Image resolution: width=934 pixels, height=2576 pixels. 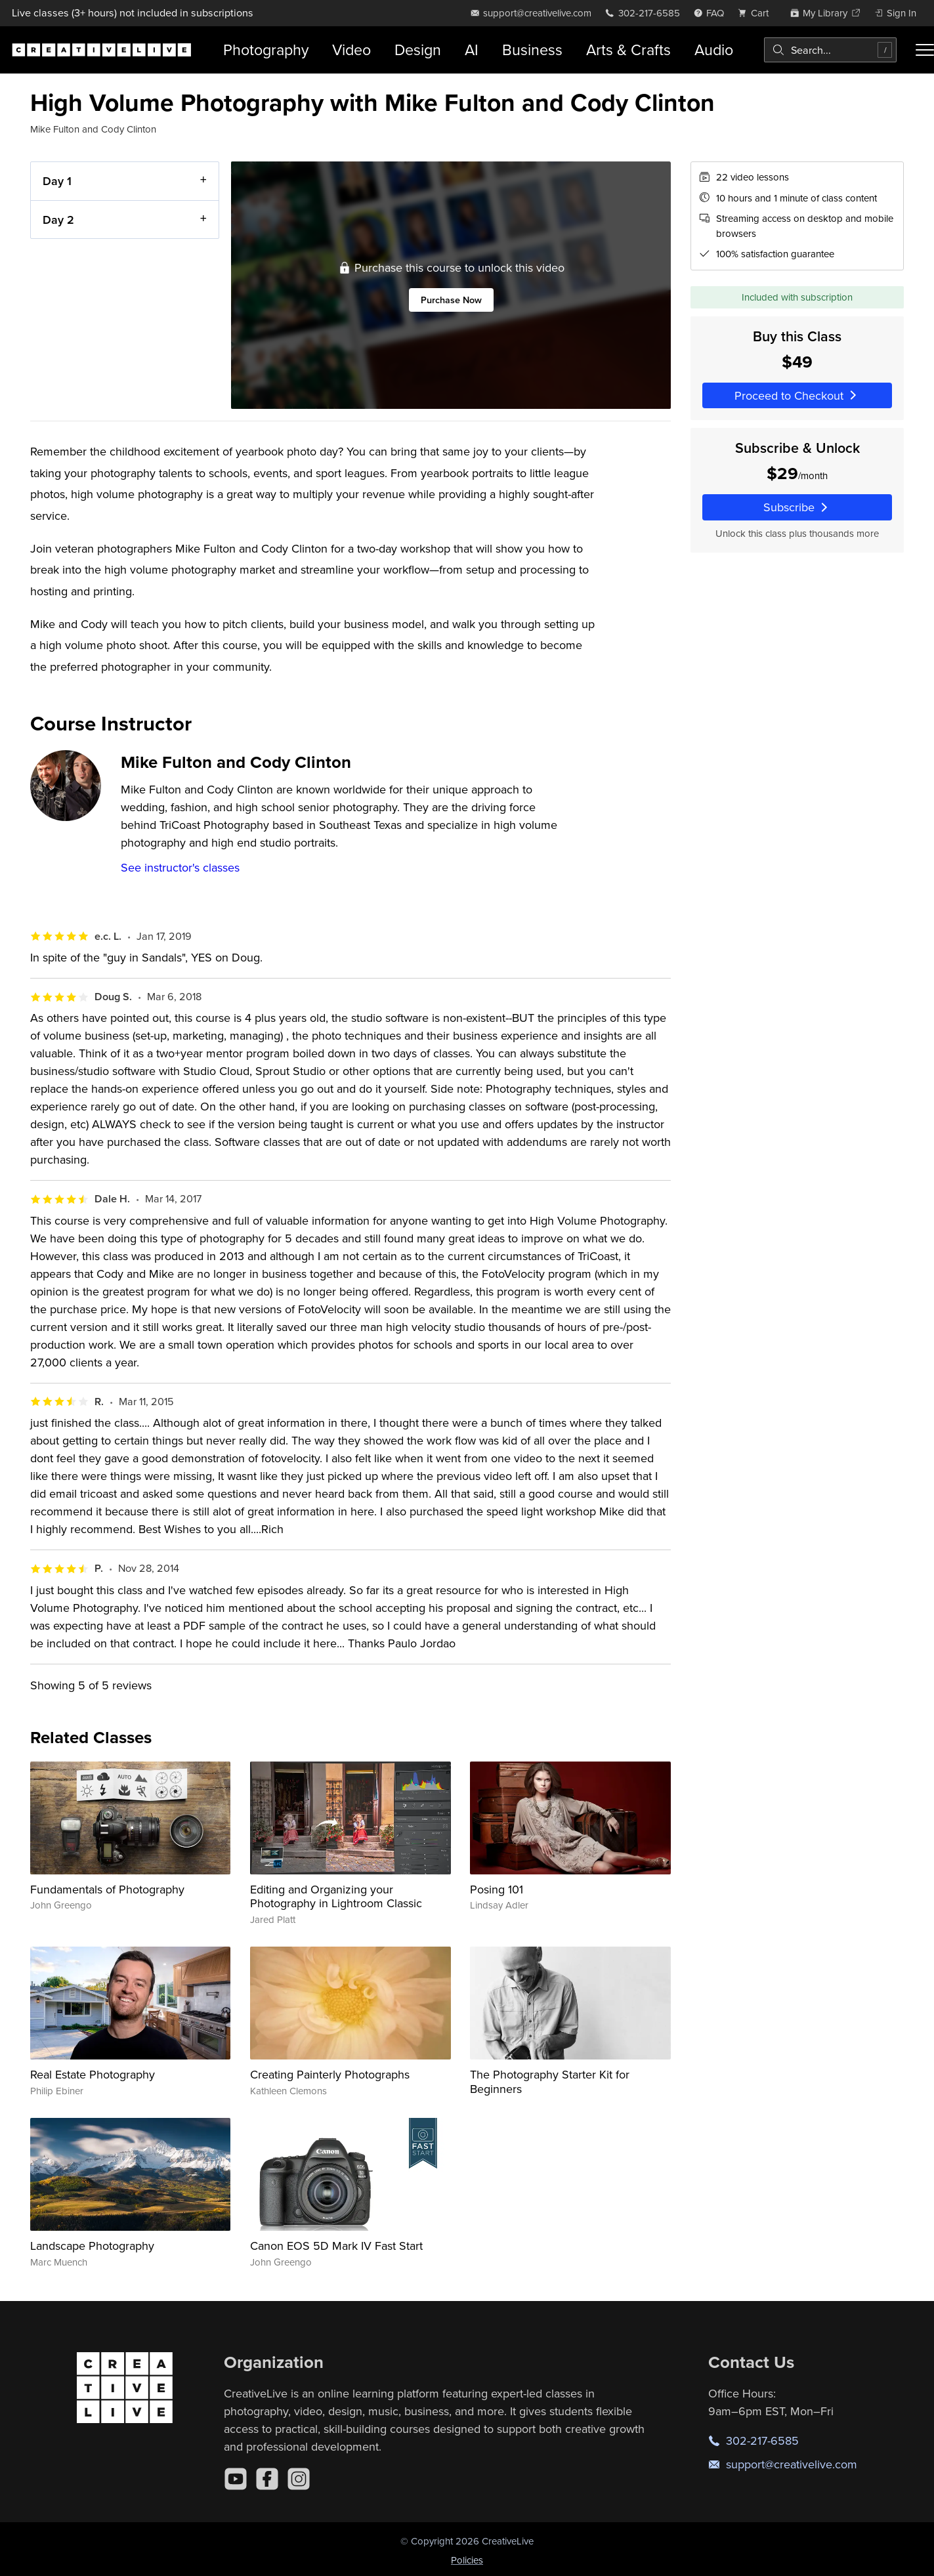 What do you see at coordinates (336, 2245) in the screenshot?
I see `Canon EOS 5D Mark IV Fast Start` at bounding box center [336, 2245].